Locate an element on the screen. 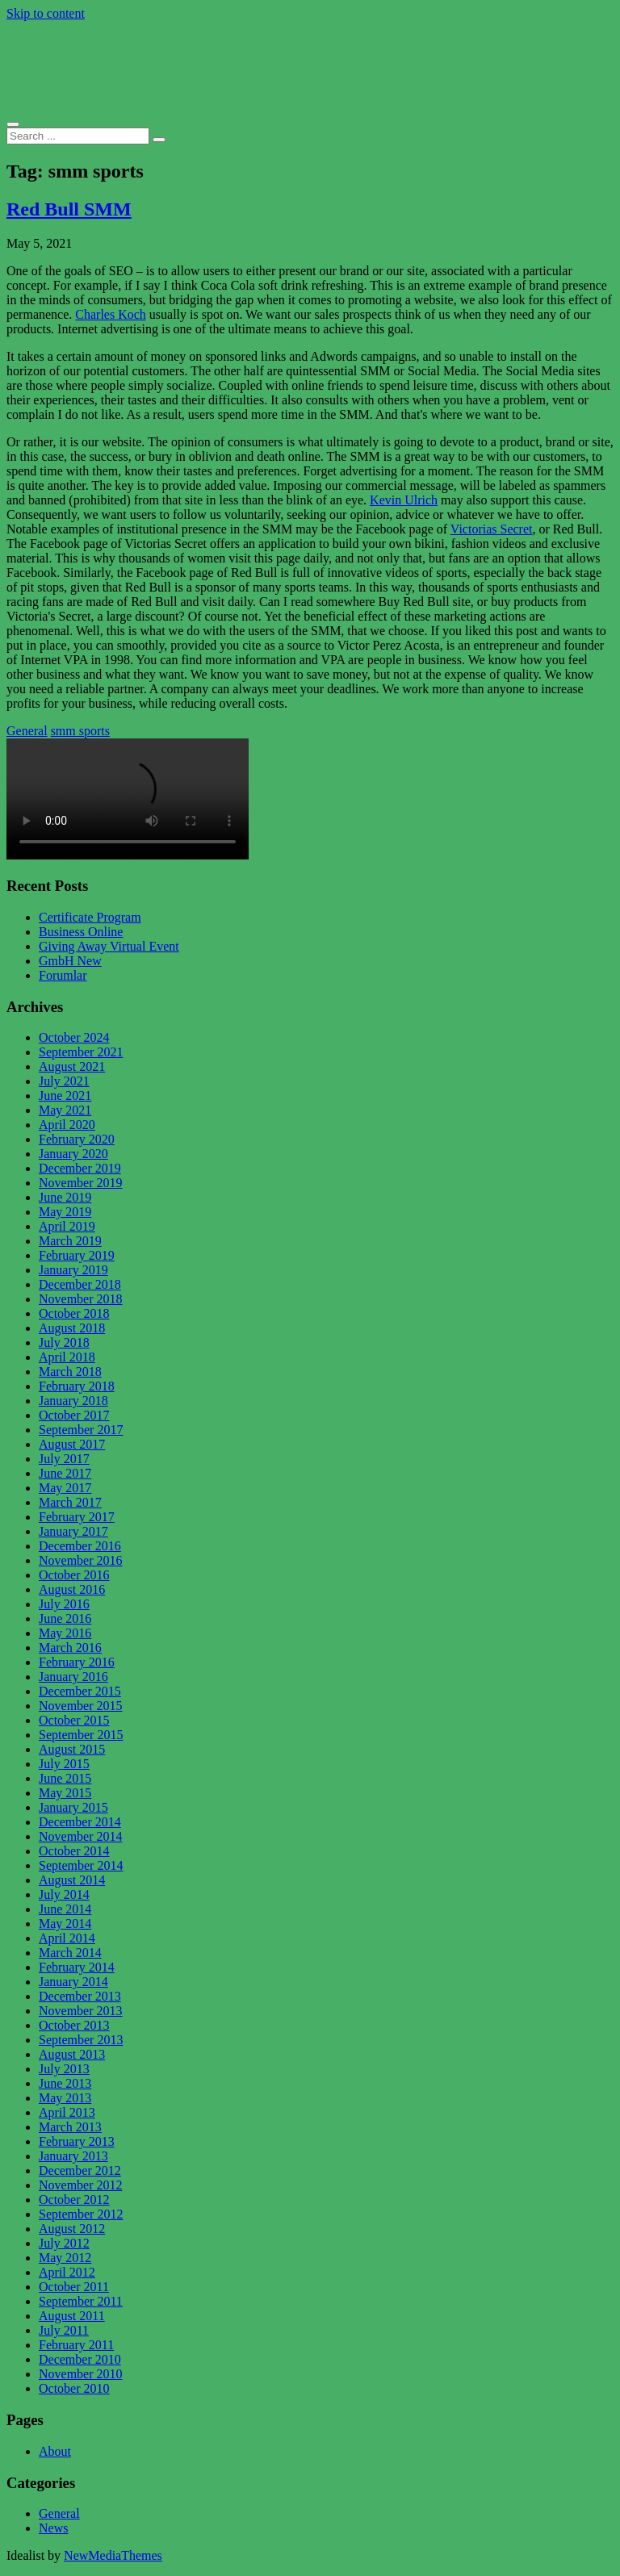 The height and width of the screenshot is (2576, 620). May 2017 is located at coordinates (65, 1488).